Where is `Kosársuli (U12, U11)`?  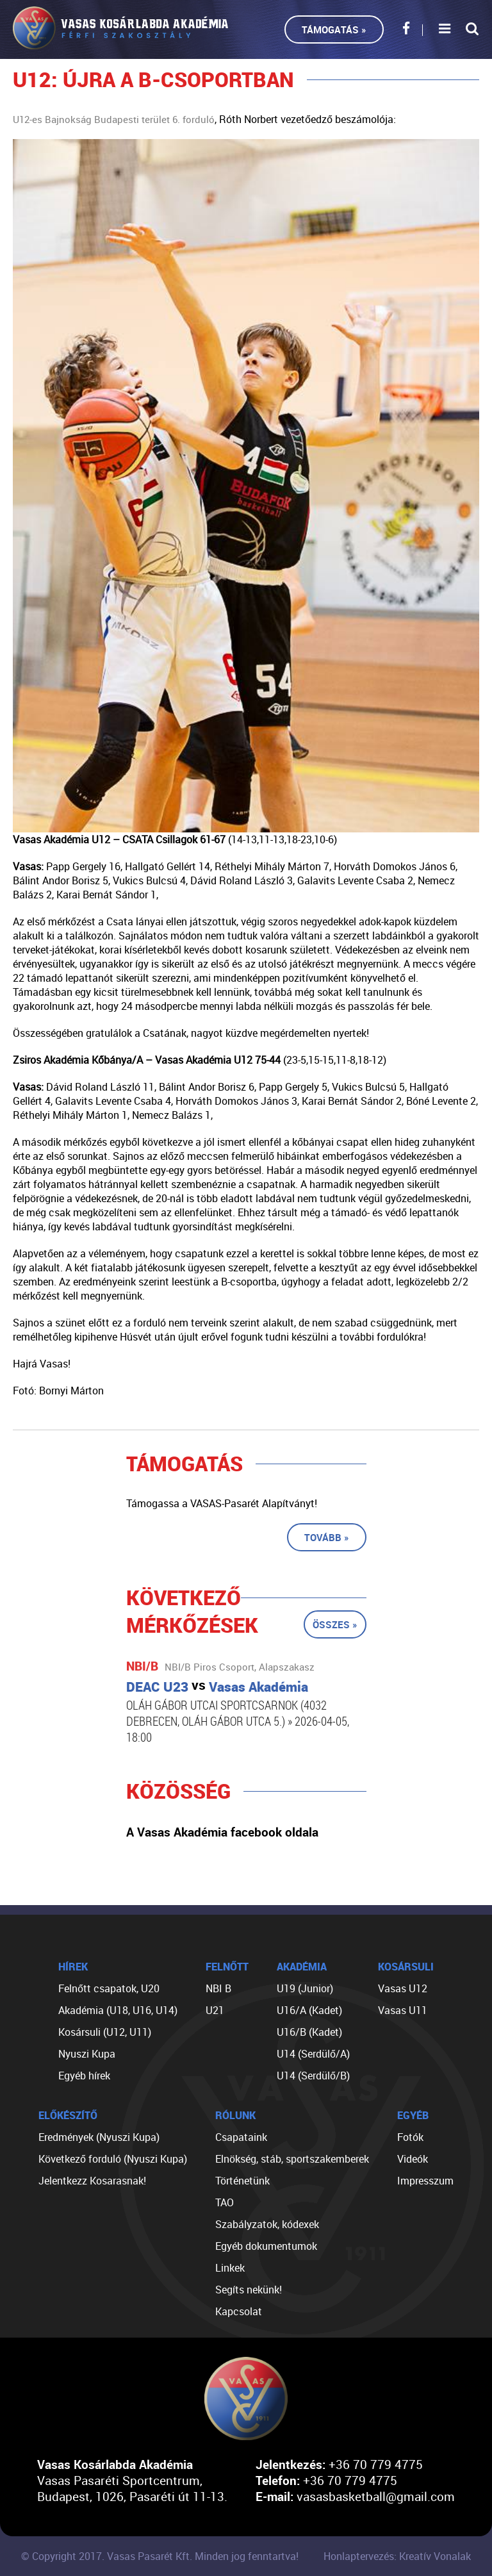 Kosársuli (U12, U11) is located at coordinates (104, 2032).